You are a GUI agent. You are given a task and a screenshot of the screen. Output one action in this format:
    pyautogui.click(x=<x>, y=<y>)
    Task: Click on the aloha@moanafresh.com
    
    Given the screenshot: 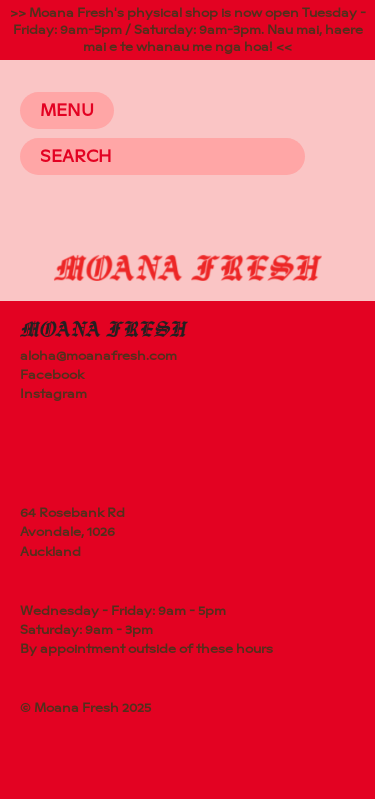 What is the action you would take?
    pyautogui.click(x=98, y=356)
    